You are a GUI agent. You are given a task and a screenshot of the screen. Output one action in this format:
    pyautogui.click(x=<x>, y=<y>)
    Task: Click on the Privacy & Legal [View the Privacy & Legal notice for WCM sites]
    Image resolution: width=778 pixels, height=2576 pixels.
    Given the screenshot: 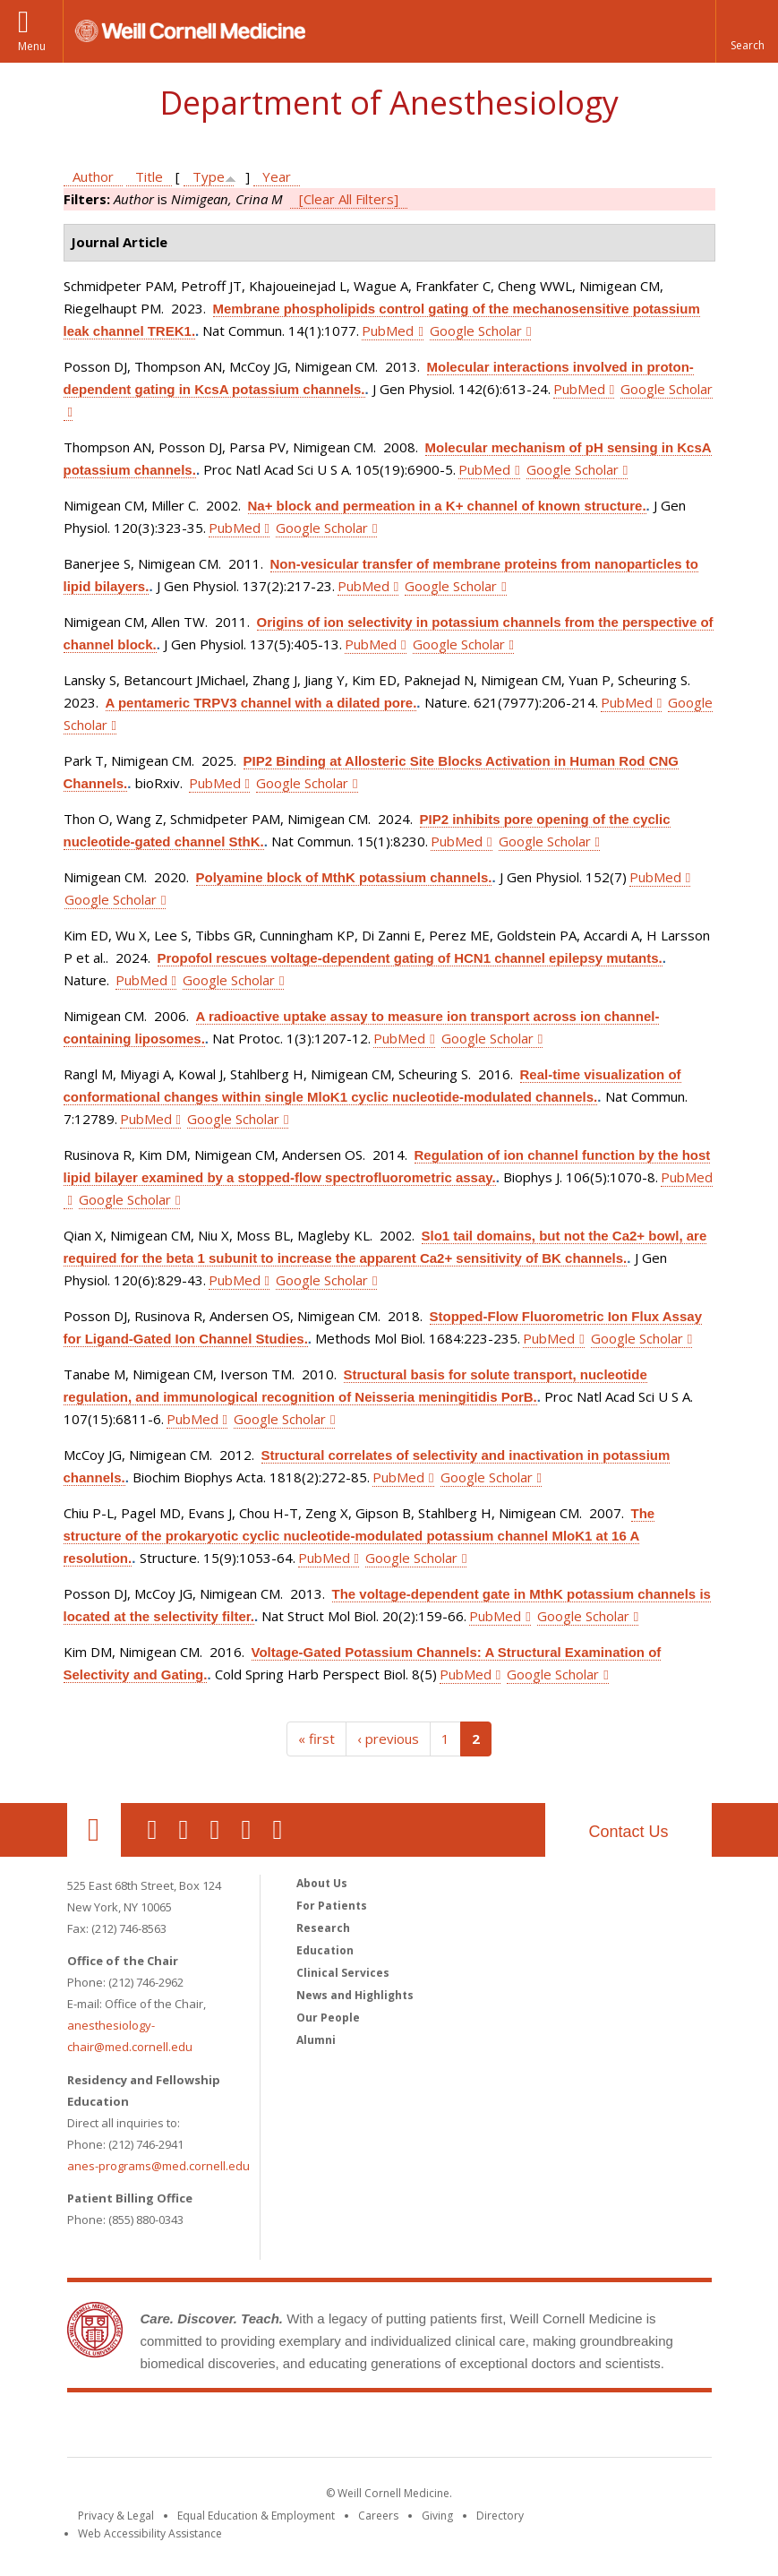 What is the action you would take?
    pyautogui.click(x=116, y=2515)
    